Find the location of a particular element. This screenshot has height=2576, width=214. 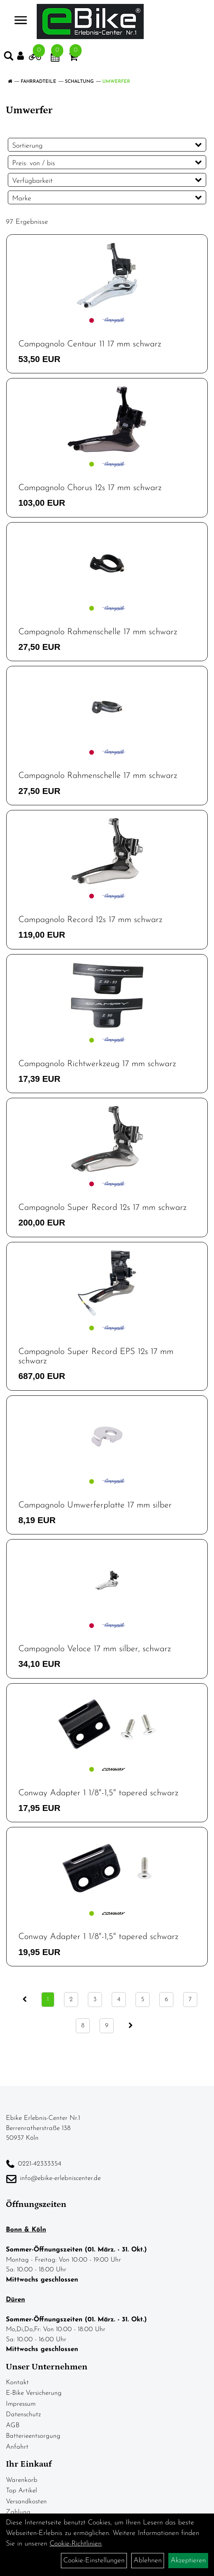

Versandkosten is located at coordinates (26, 2501).